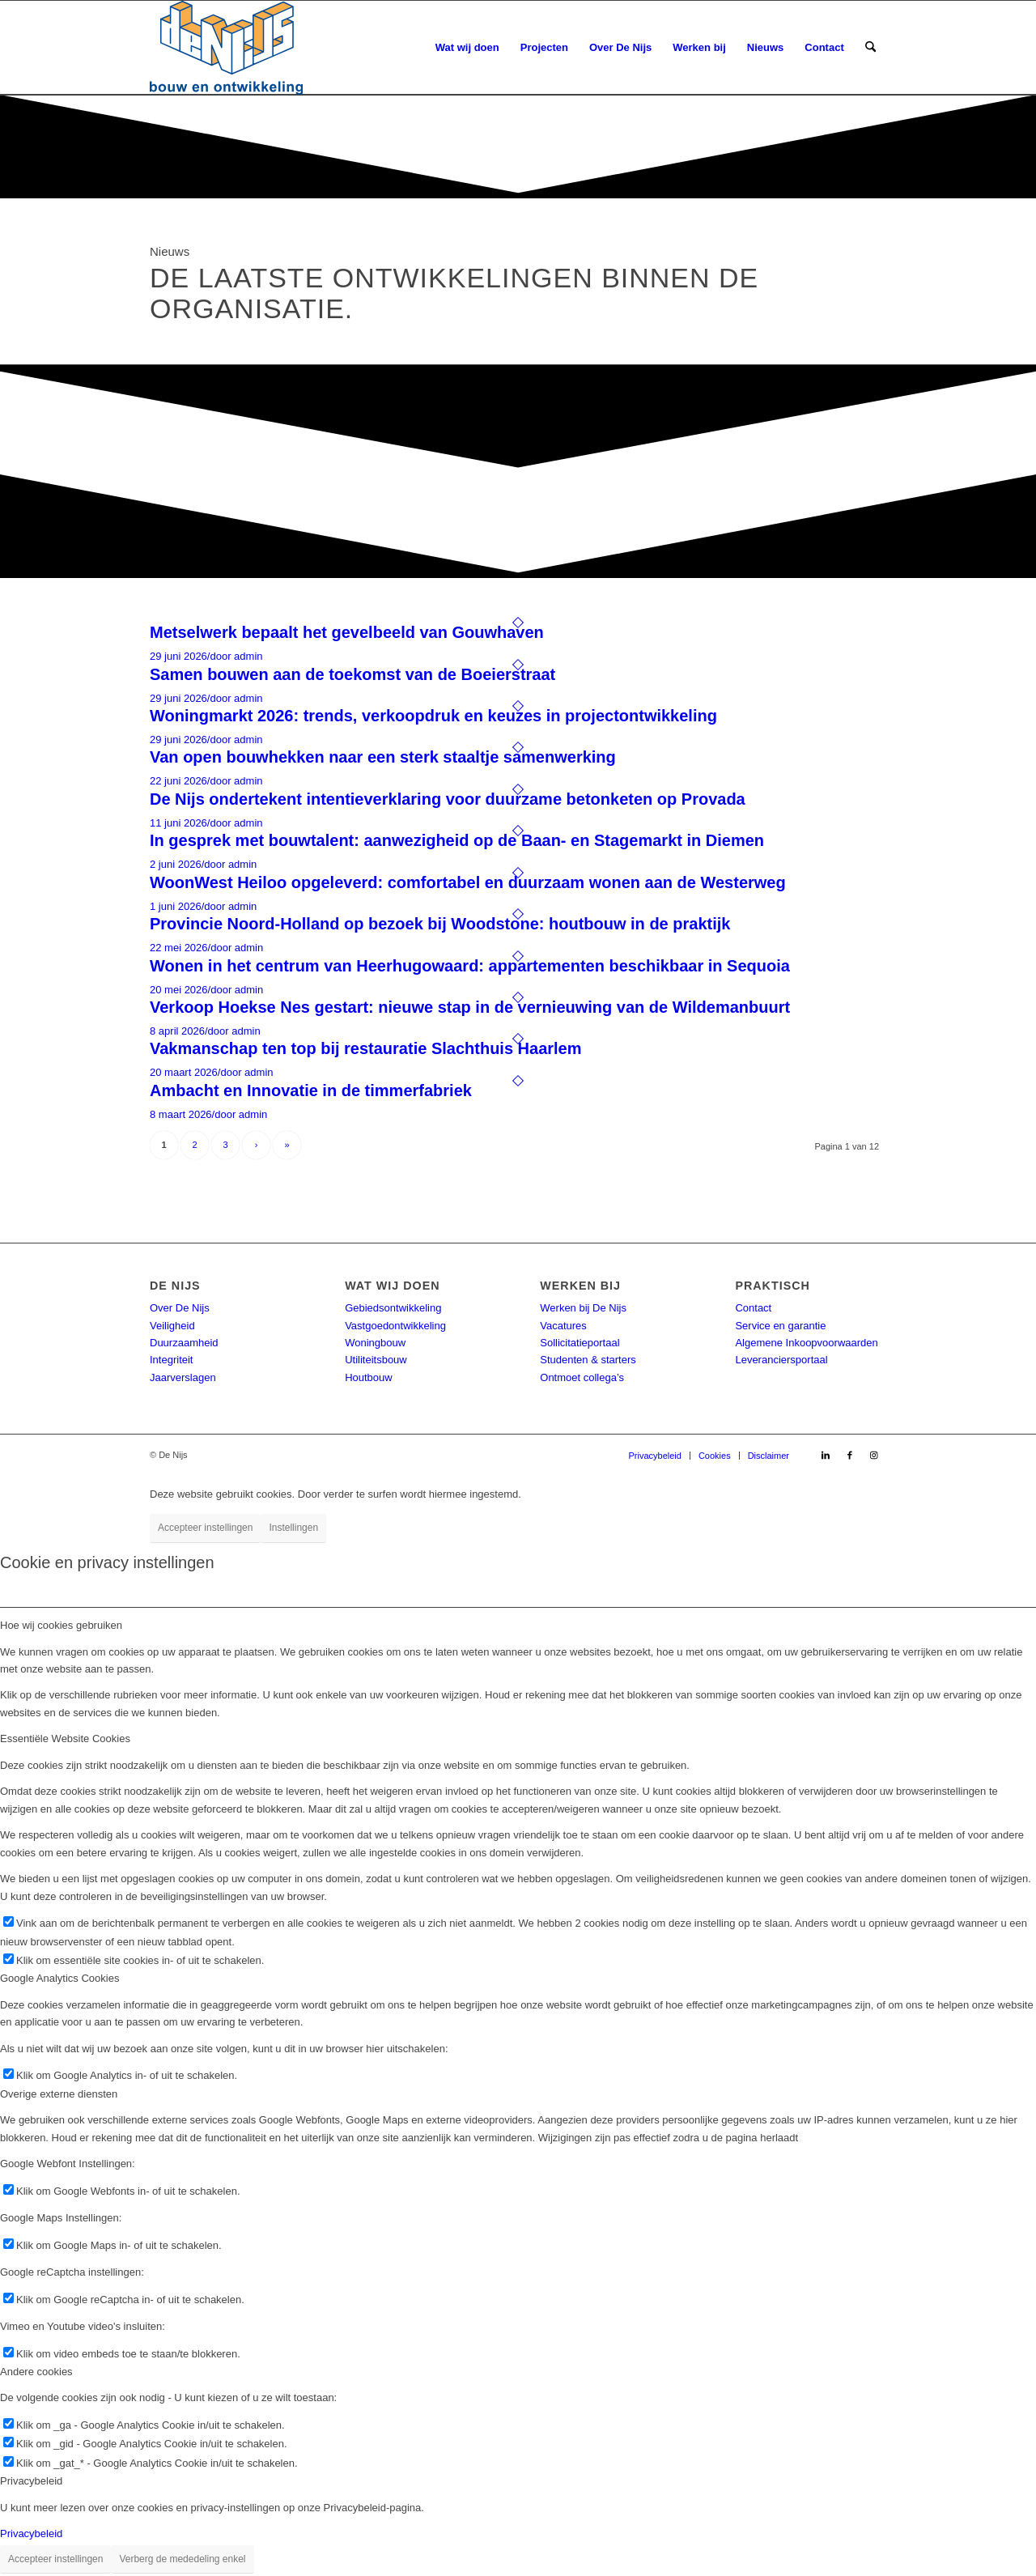 The height and width of the screenshot is (2576, 1036). Describe the element at coordinates (753, 1308) in the screenshot. I see `Contact` at that location.